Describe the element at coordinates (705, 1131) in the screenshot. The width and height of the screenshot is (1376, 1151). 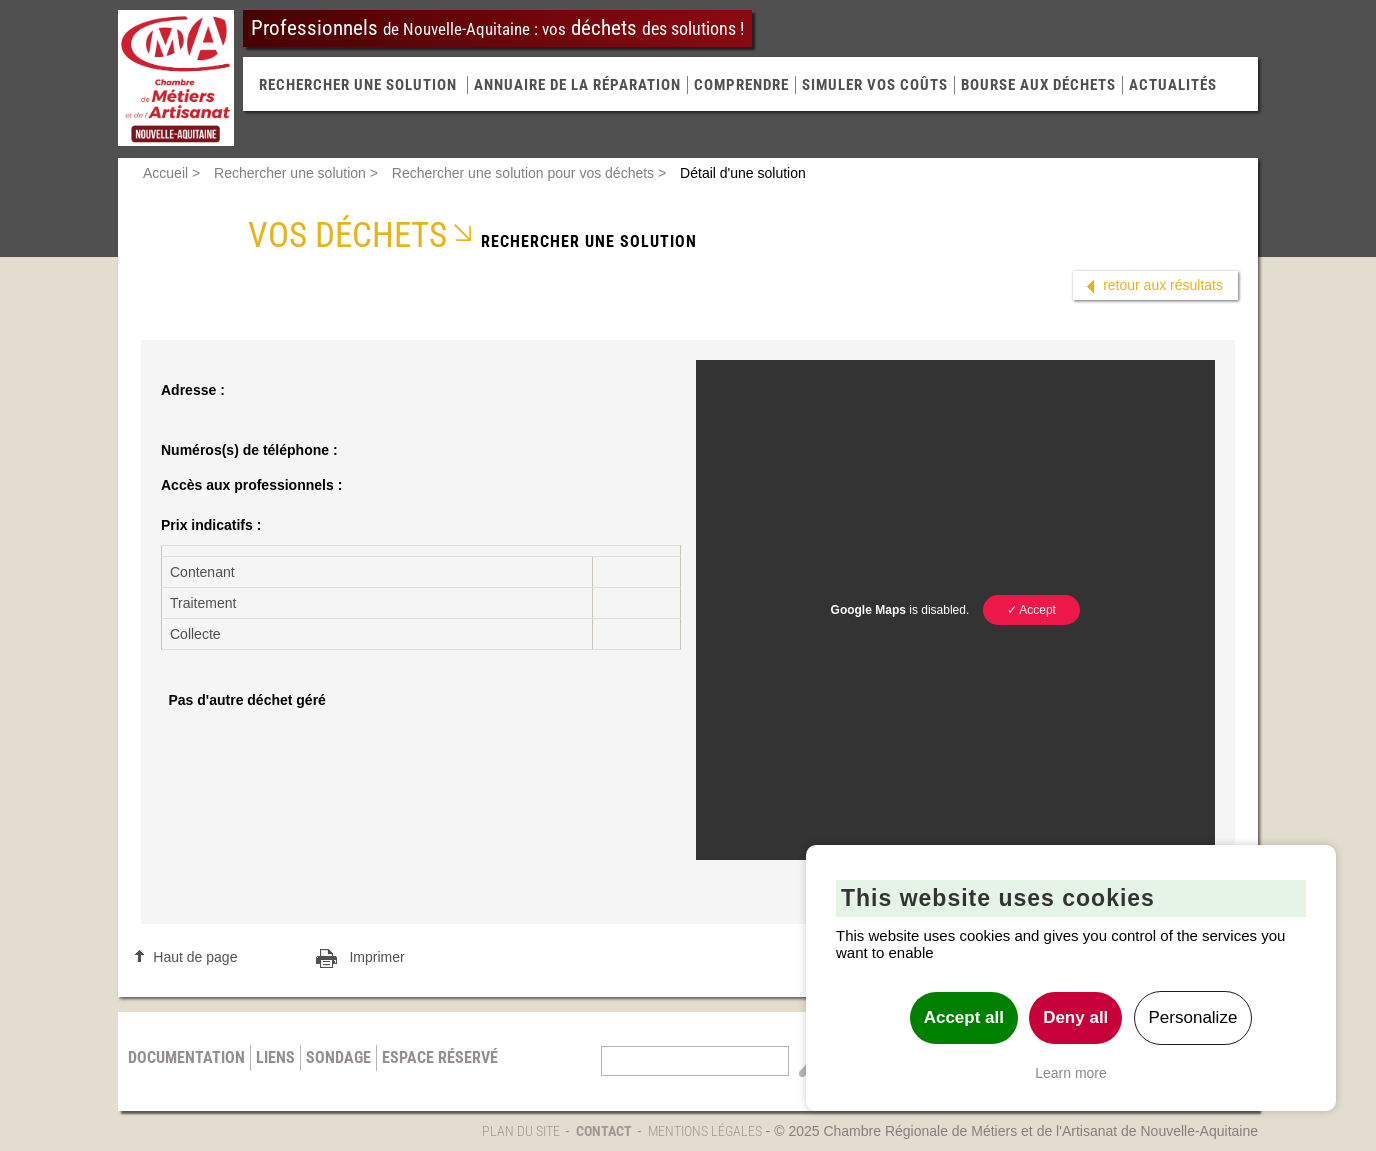
I see `Mentions légales` at that location.